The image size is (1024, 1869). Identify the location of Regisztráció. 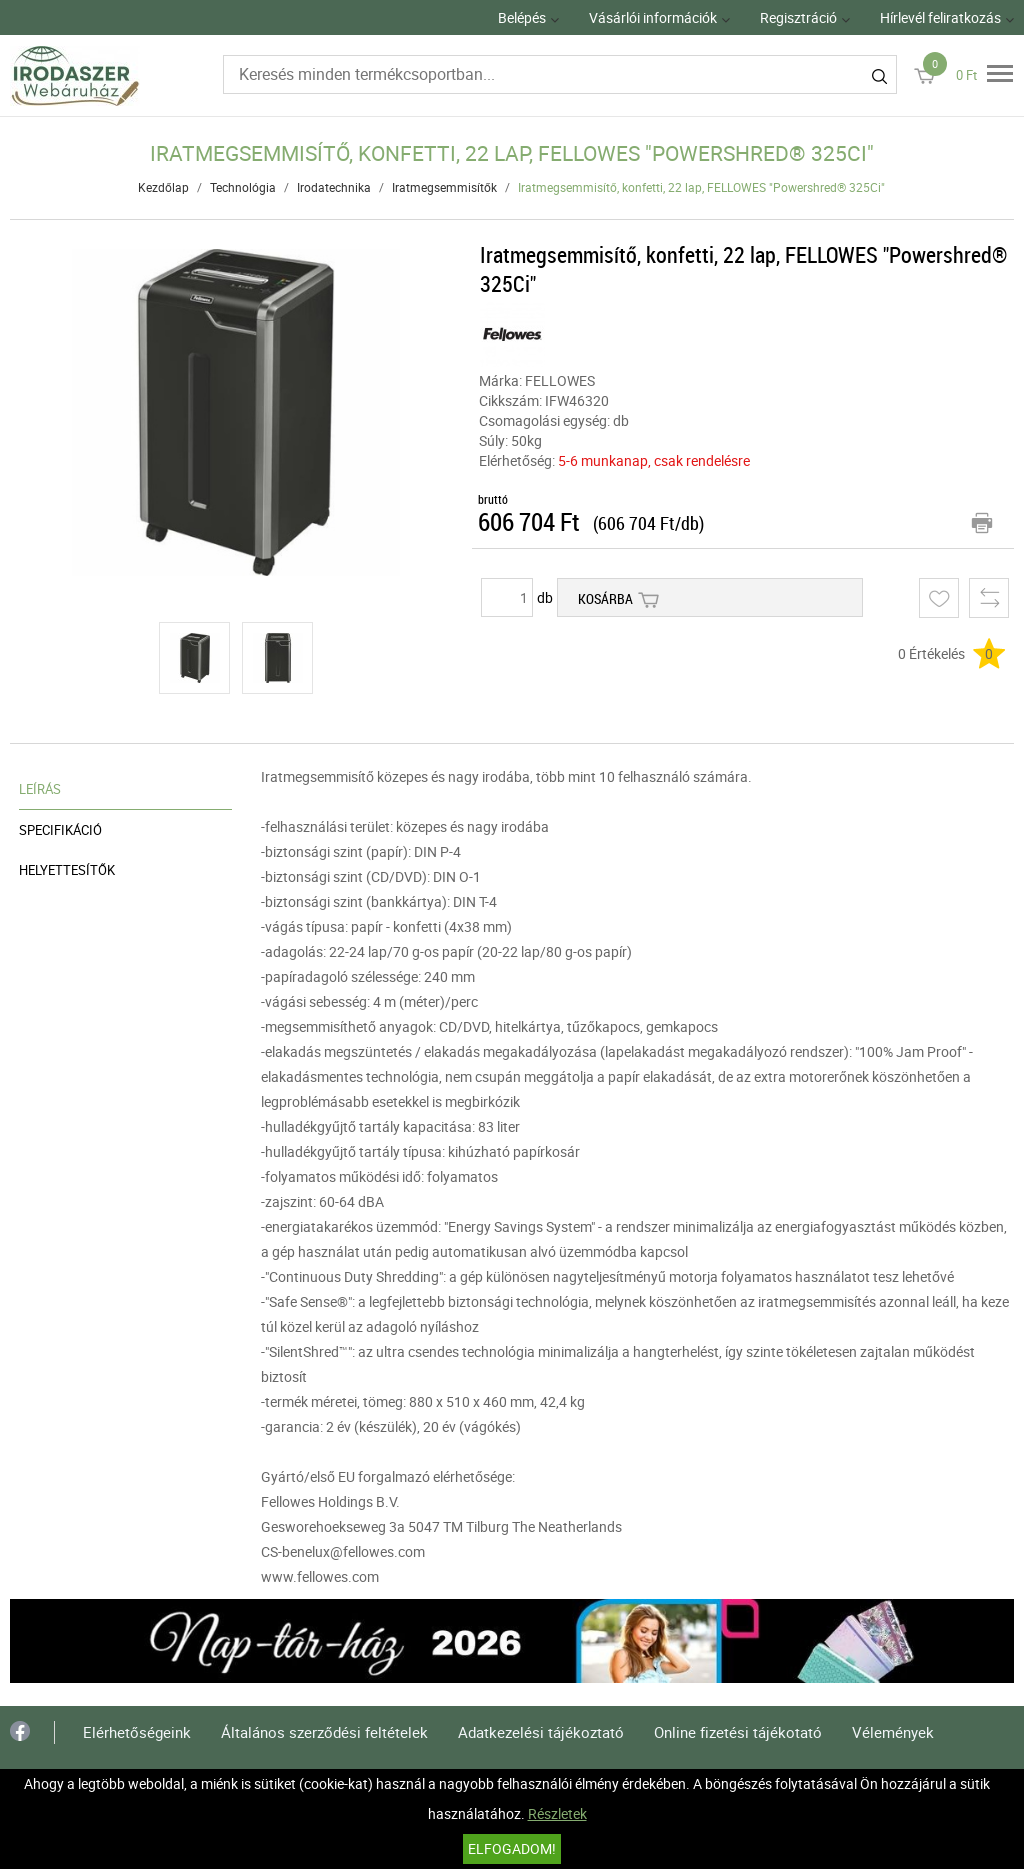
(798, 17).